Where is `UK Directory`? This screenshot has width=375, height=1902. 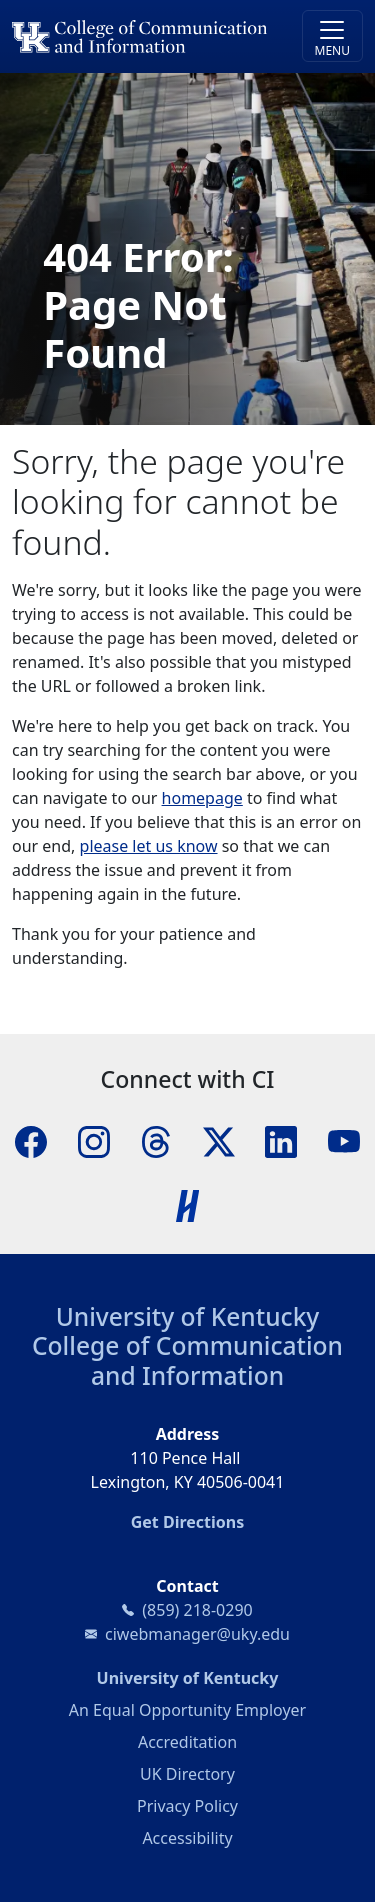 UK Directory is located at coordinates (187, 1774).